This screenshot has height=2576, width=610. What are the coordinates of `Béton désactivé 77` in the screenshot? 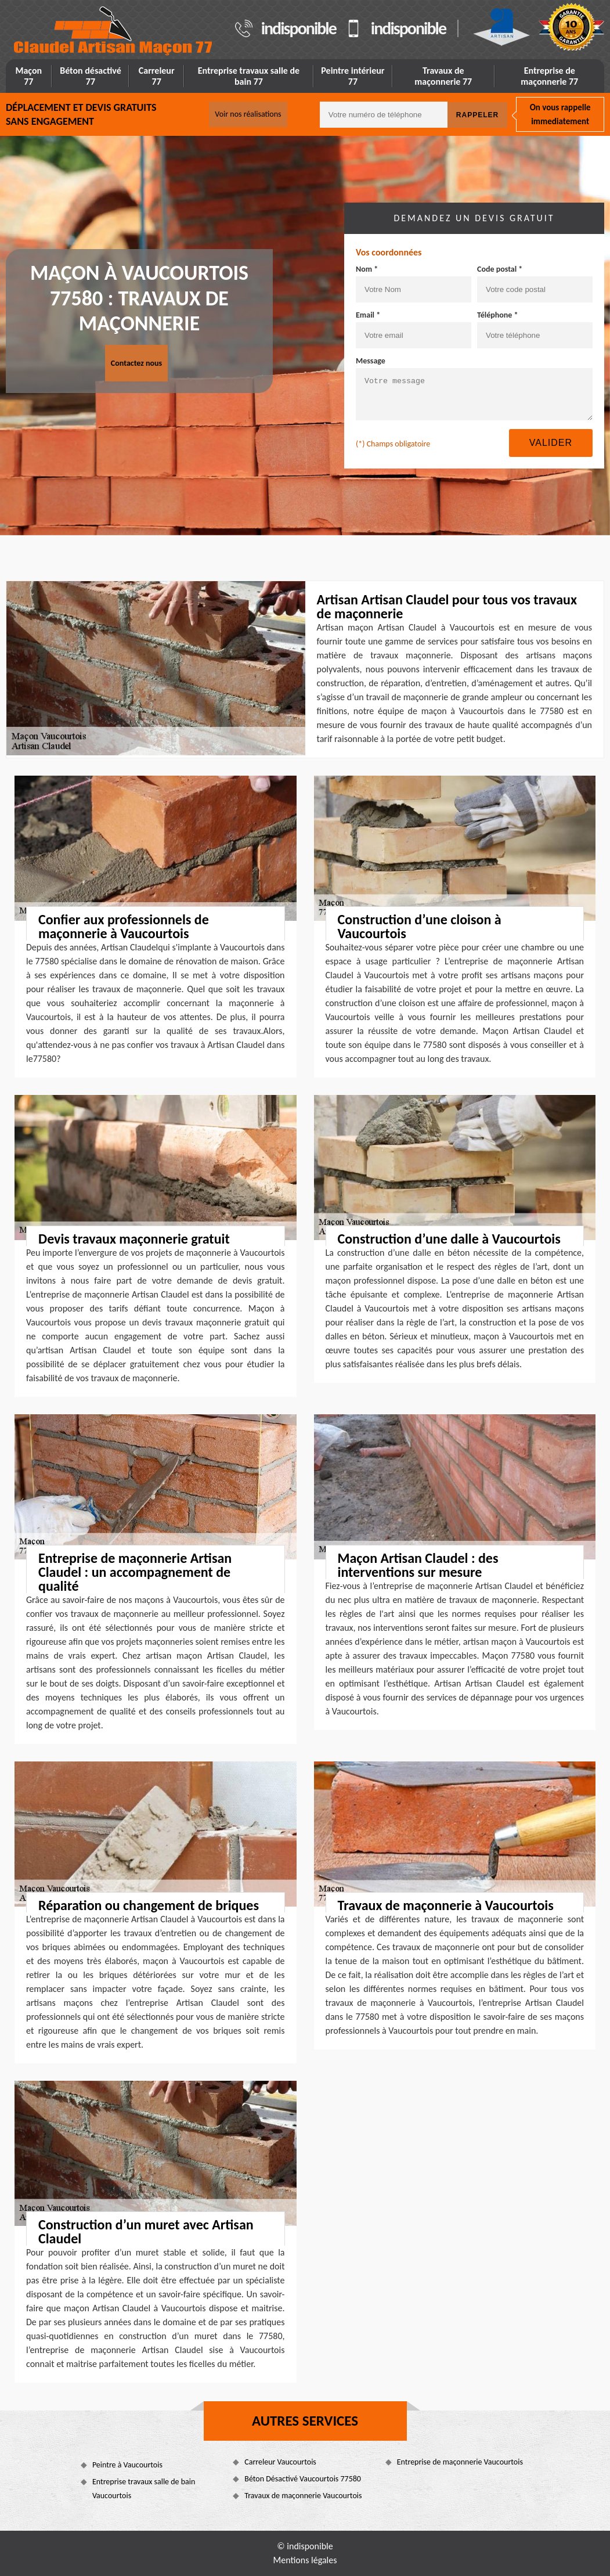 It's located at (90, 76).